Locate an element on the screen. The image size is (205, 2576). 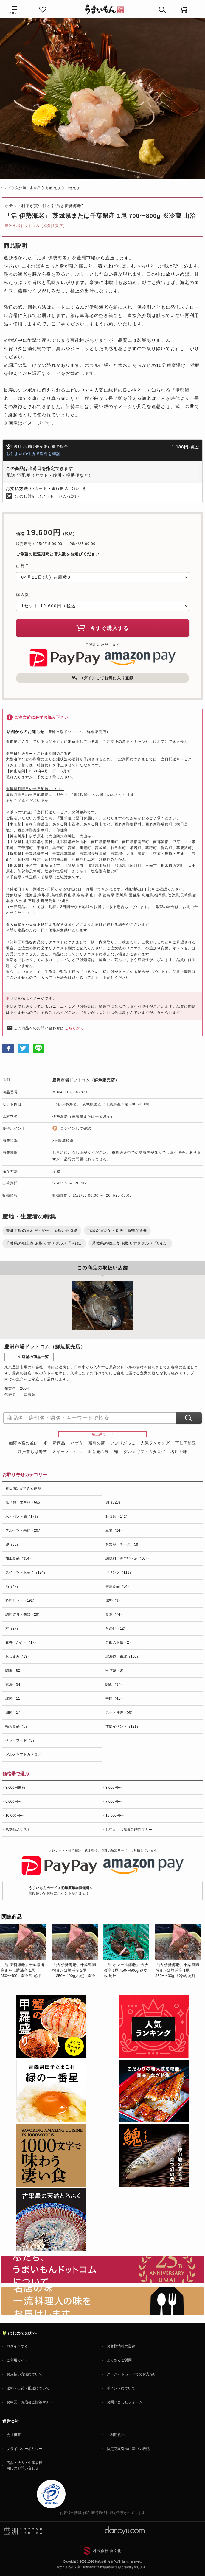
北海道・東北（100） is located at coordinates (122, 1656).